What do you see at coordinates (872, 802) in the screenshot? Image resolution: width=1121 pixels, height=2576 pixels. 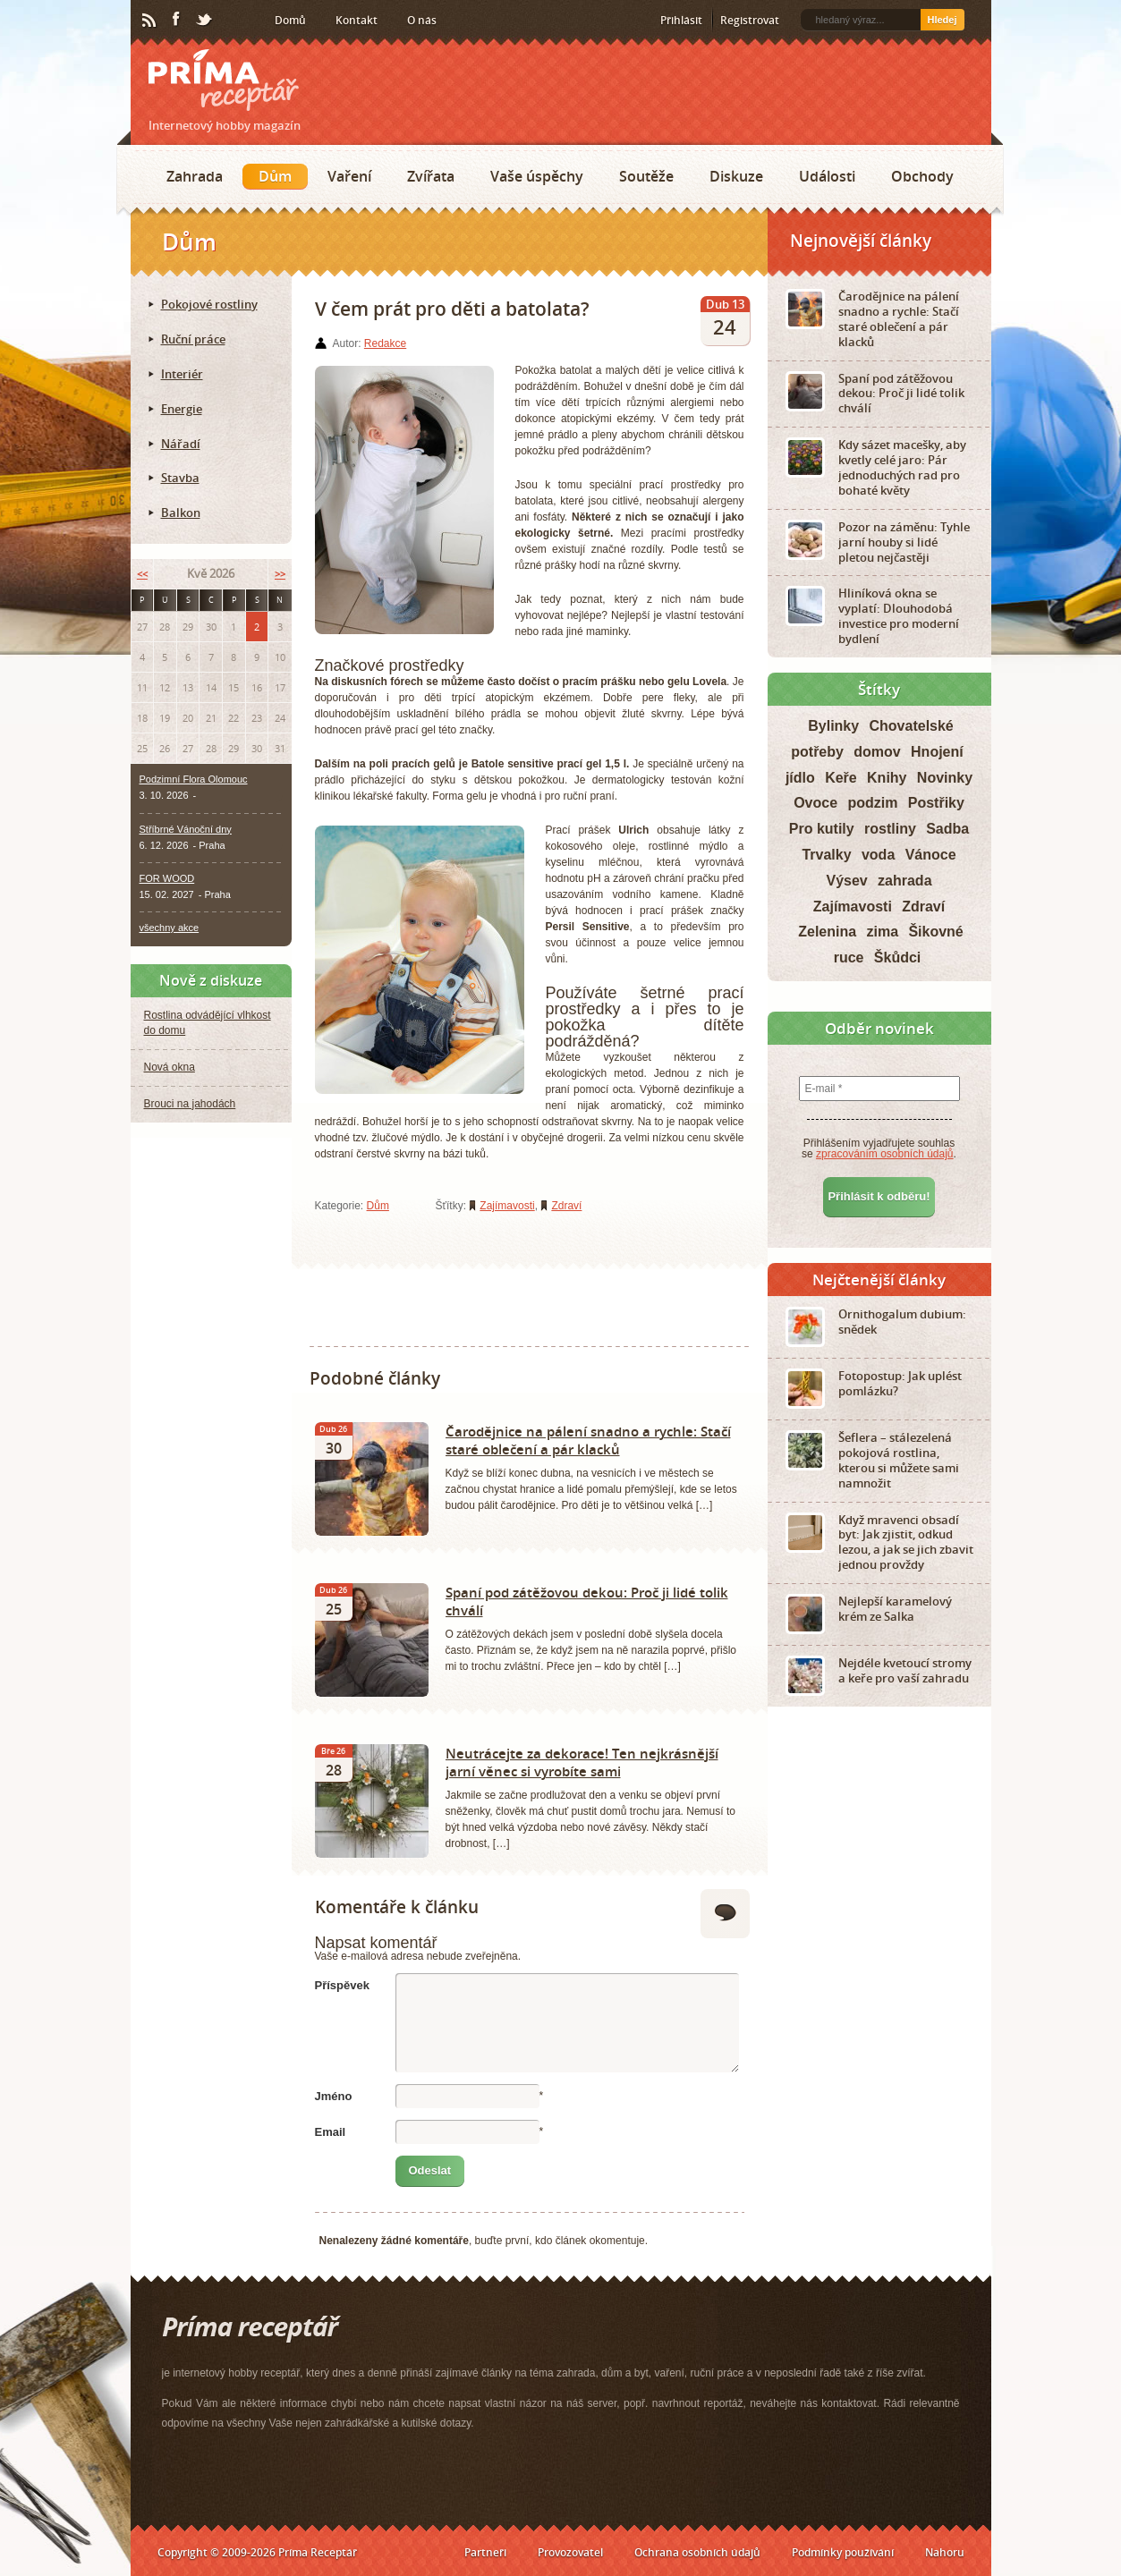 I see `podzim` at bounding box center [872, 802].